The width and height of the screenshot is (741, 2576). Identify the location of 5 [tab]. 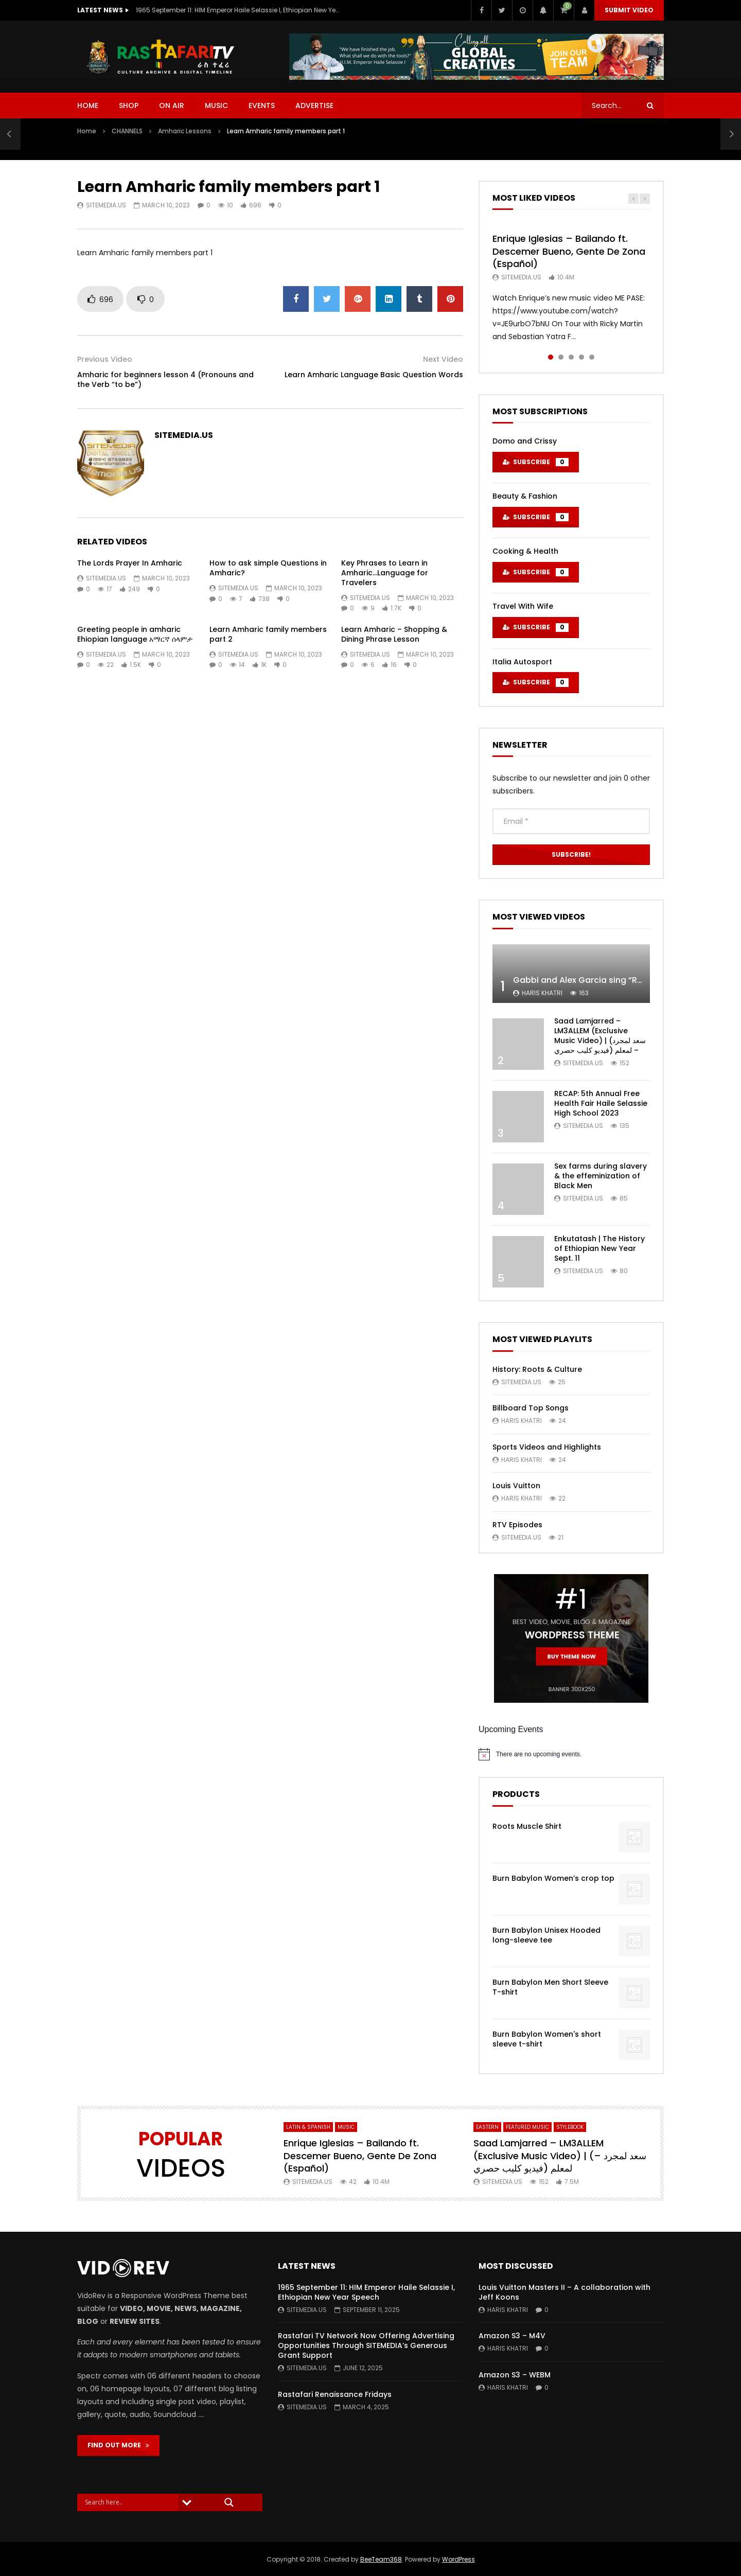
(591, 357).